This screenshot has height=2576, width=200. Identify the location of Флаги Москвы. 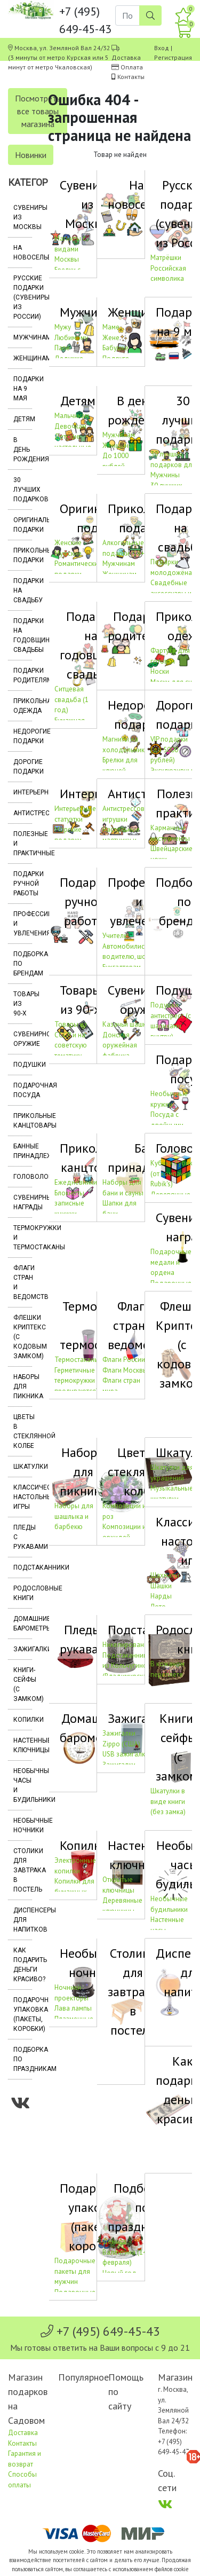
(125, 1370).